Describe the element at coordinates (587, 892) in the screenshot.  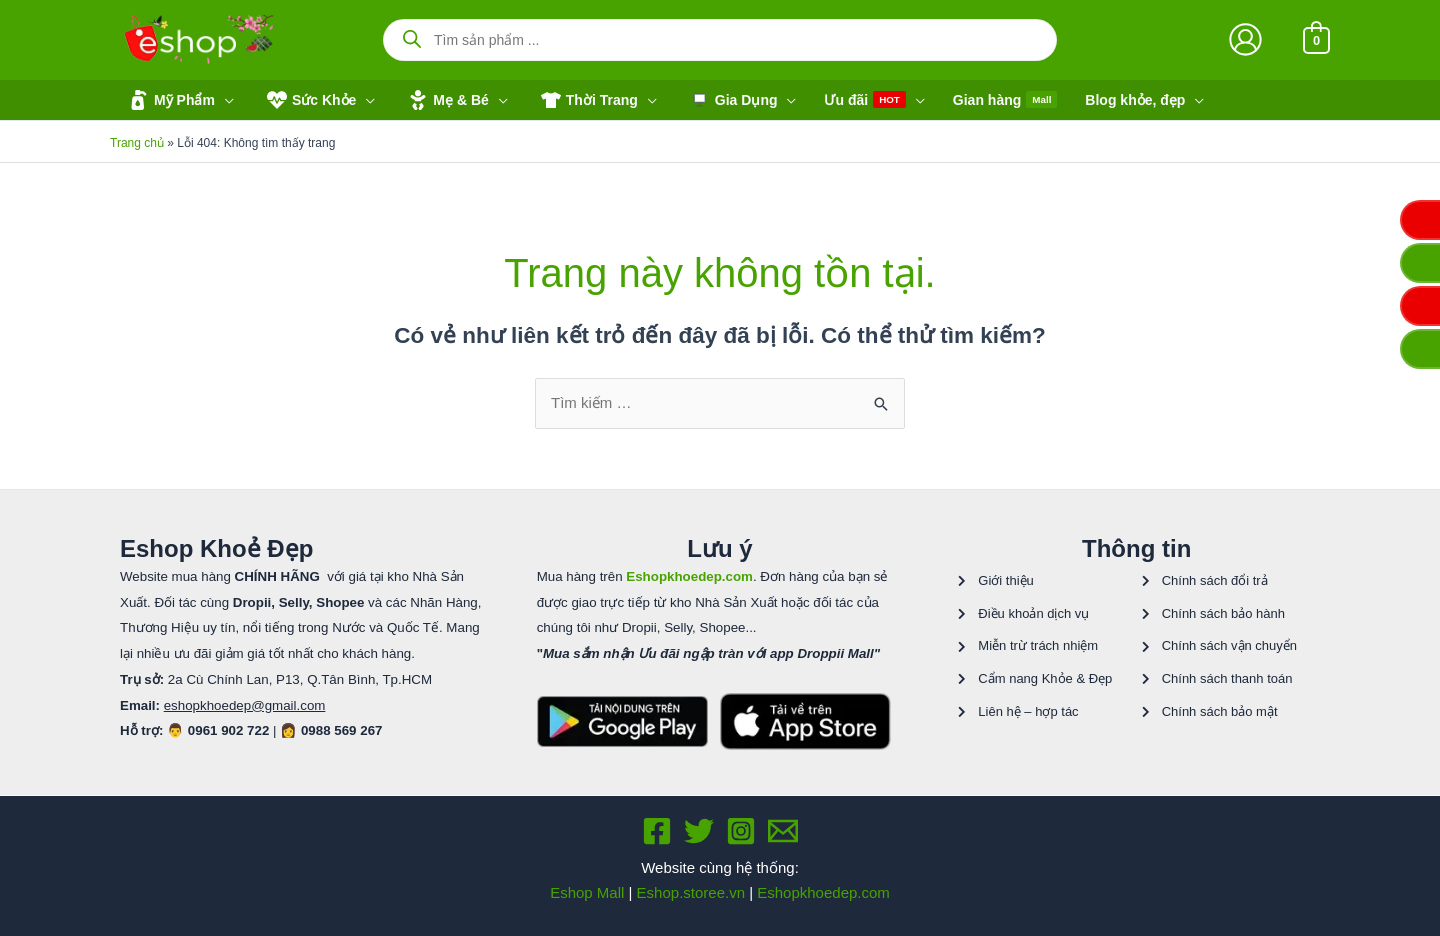
I see `Eshop Mall` at that location.